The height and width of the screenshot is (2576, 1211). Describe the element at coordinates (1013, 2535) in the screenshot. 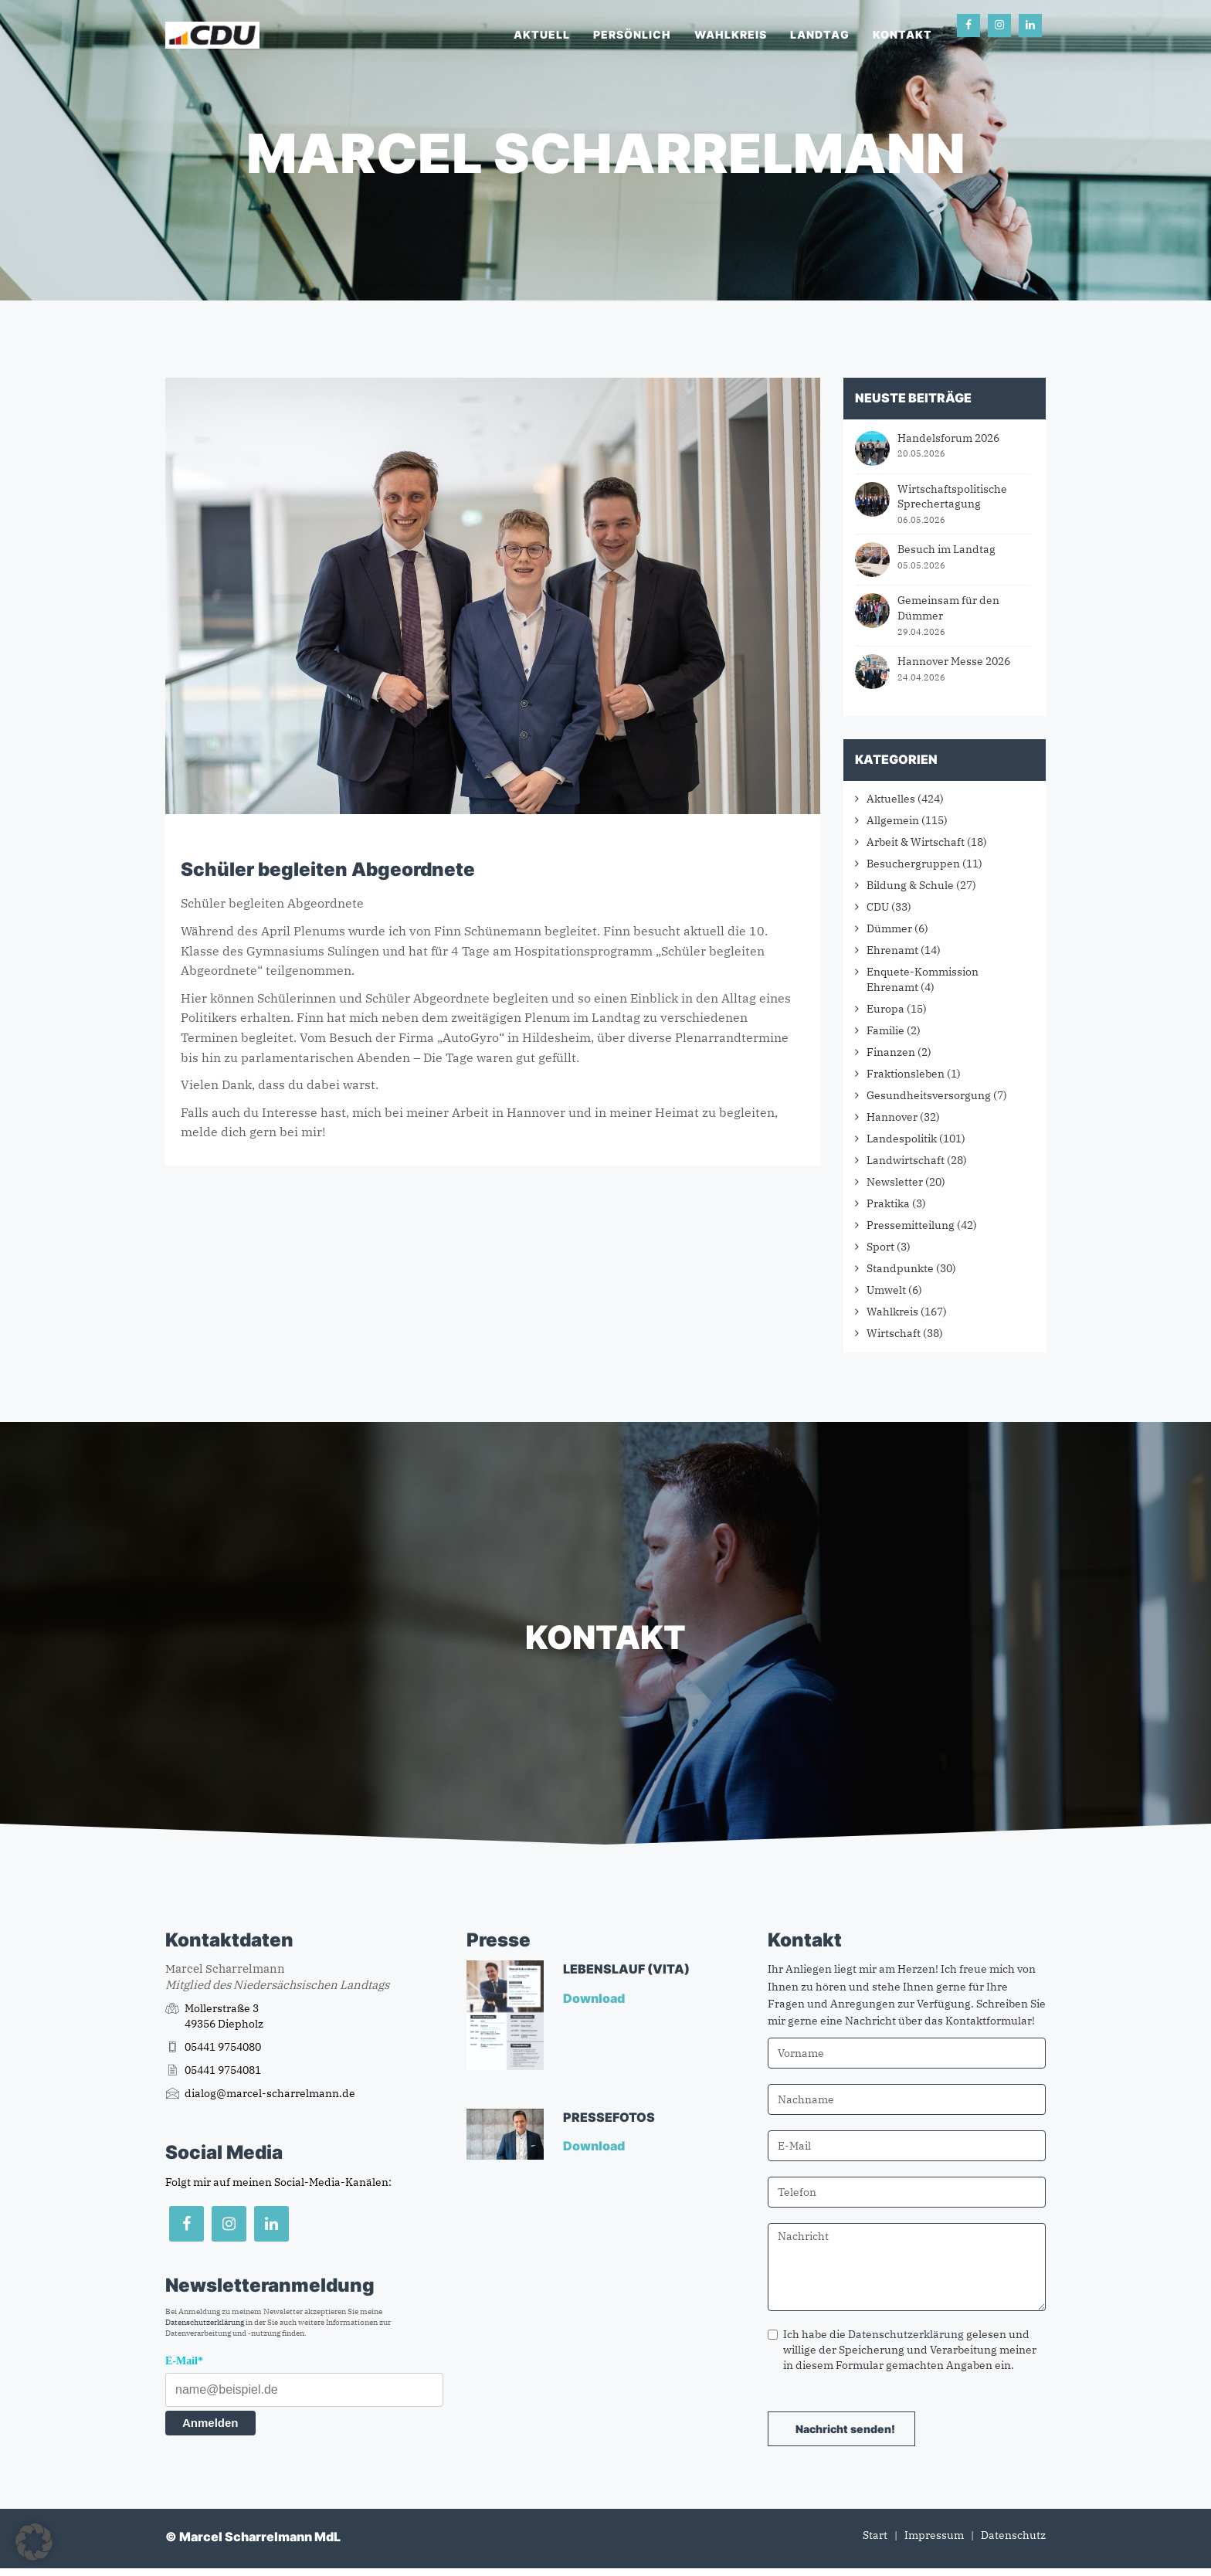

I see `Datenschutz` at that location.